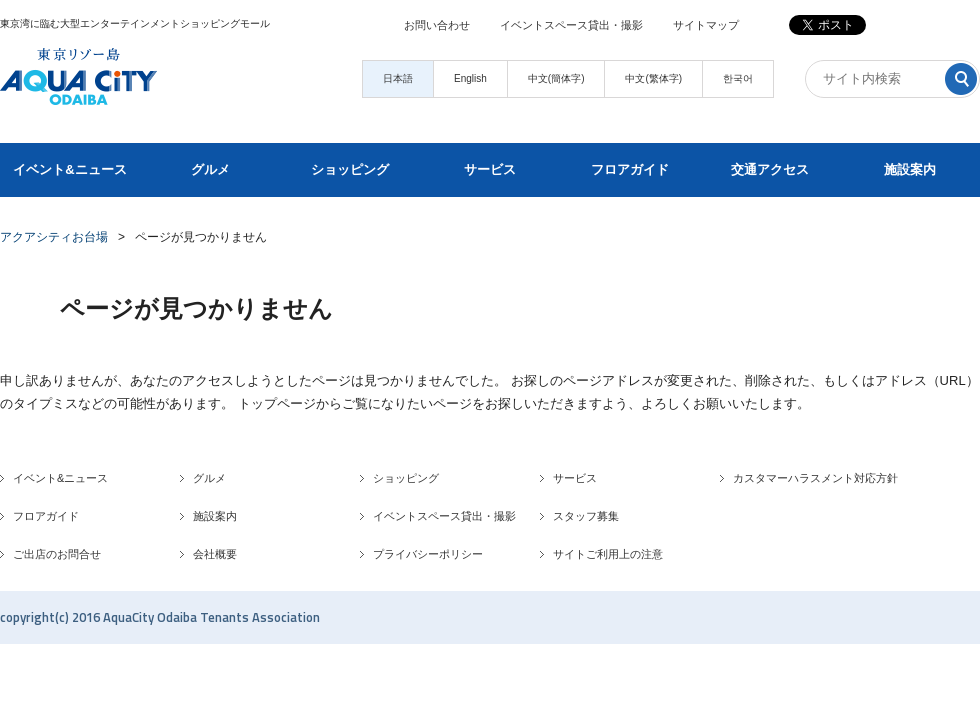 This screenshot has height=720, width=980. I want to click on 日本語, so click(398, 78).